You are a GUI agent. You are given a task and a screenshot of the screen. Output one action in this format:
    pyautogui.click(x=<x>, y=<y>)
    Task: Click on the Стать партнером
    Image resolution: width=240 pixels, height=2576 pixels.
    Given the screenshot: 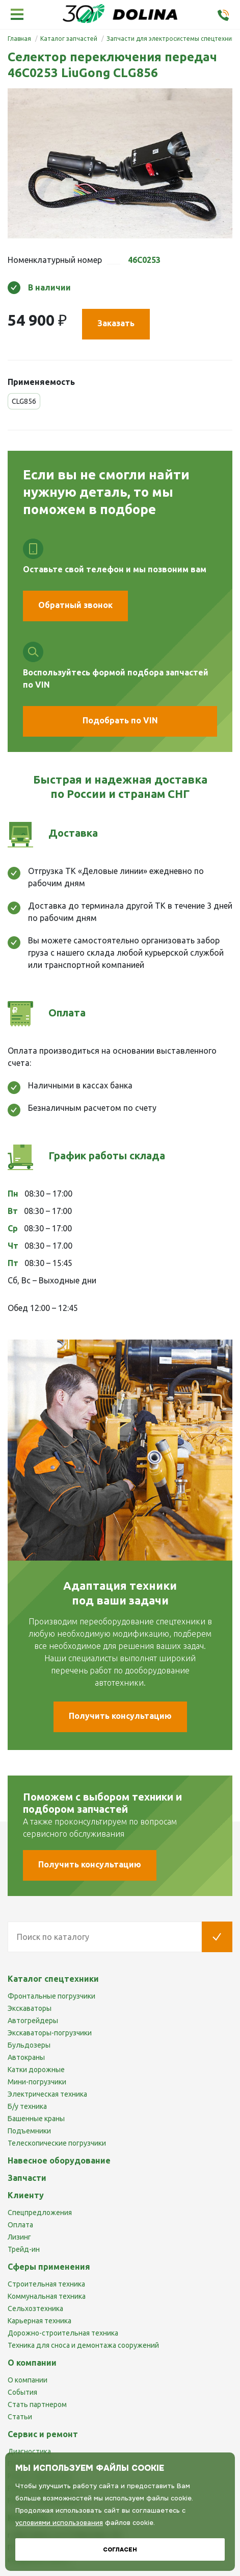 What is the action you would take?
    pyautogui.click(x=37, y=2404)
    